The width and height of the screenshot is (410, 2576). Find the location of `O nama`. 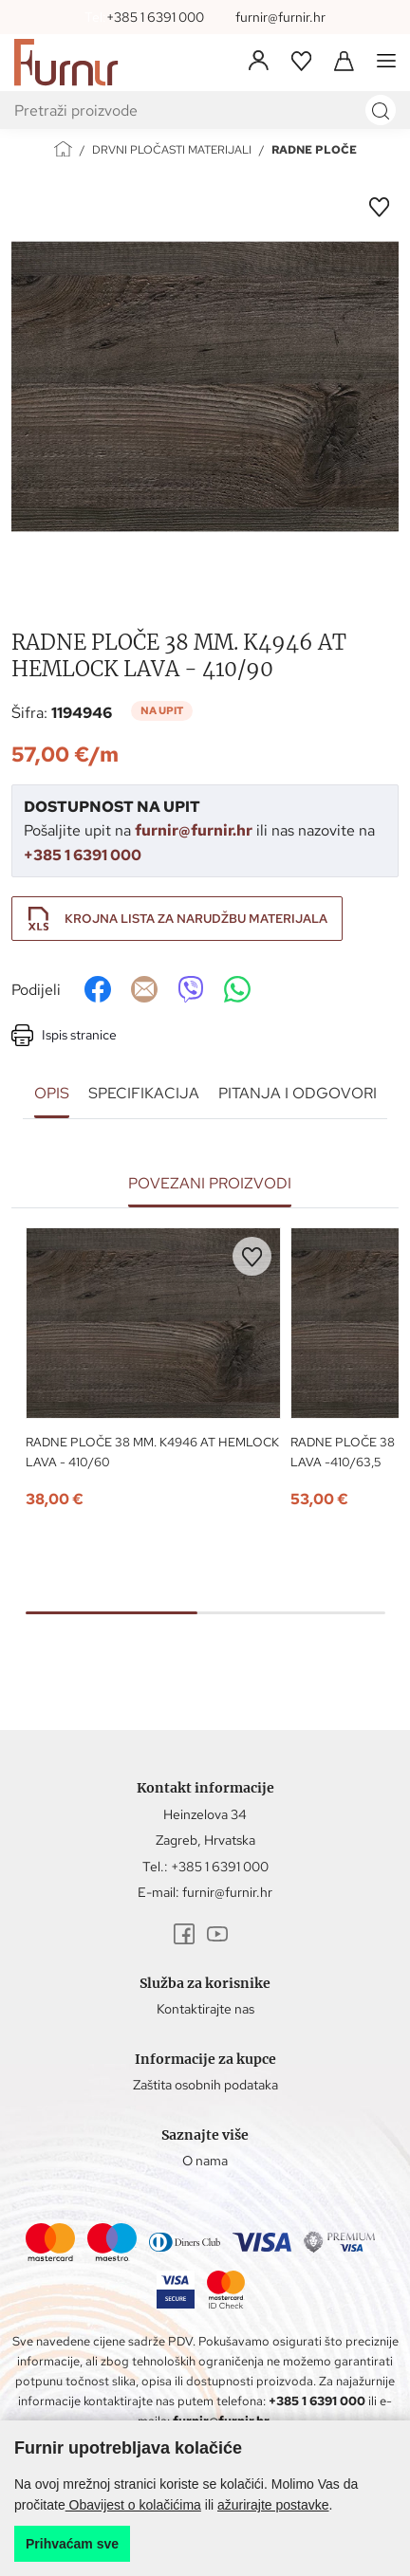

O nama is located at coordinates (205, 2160).